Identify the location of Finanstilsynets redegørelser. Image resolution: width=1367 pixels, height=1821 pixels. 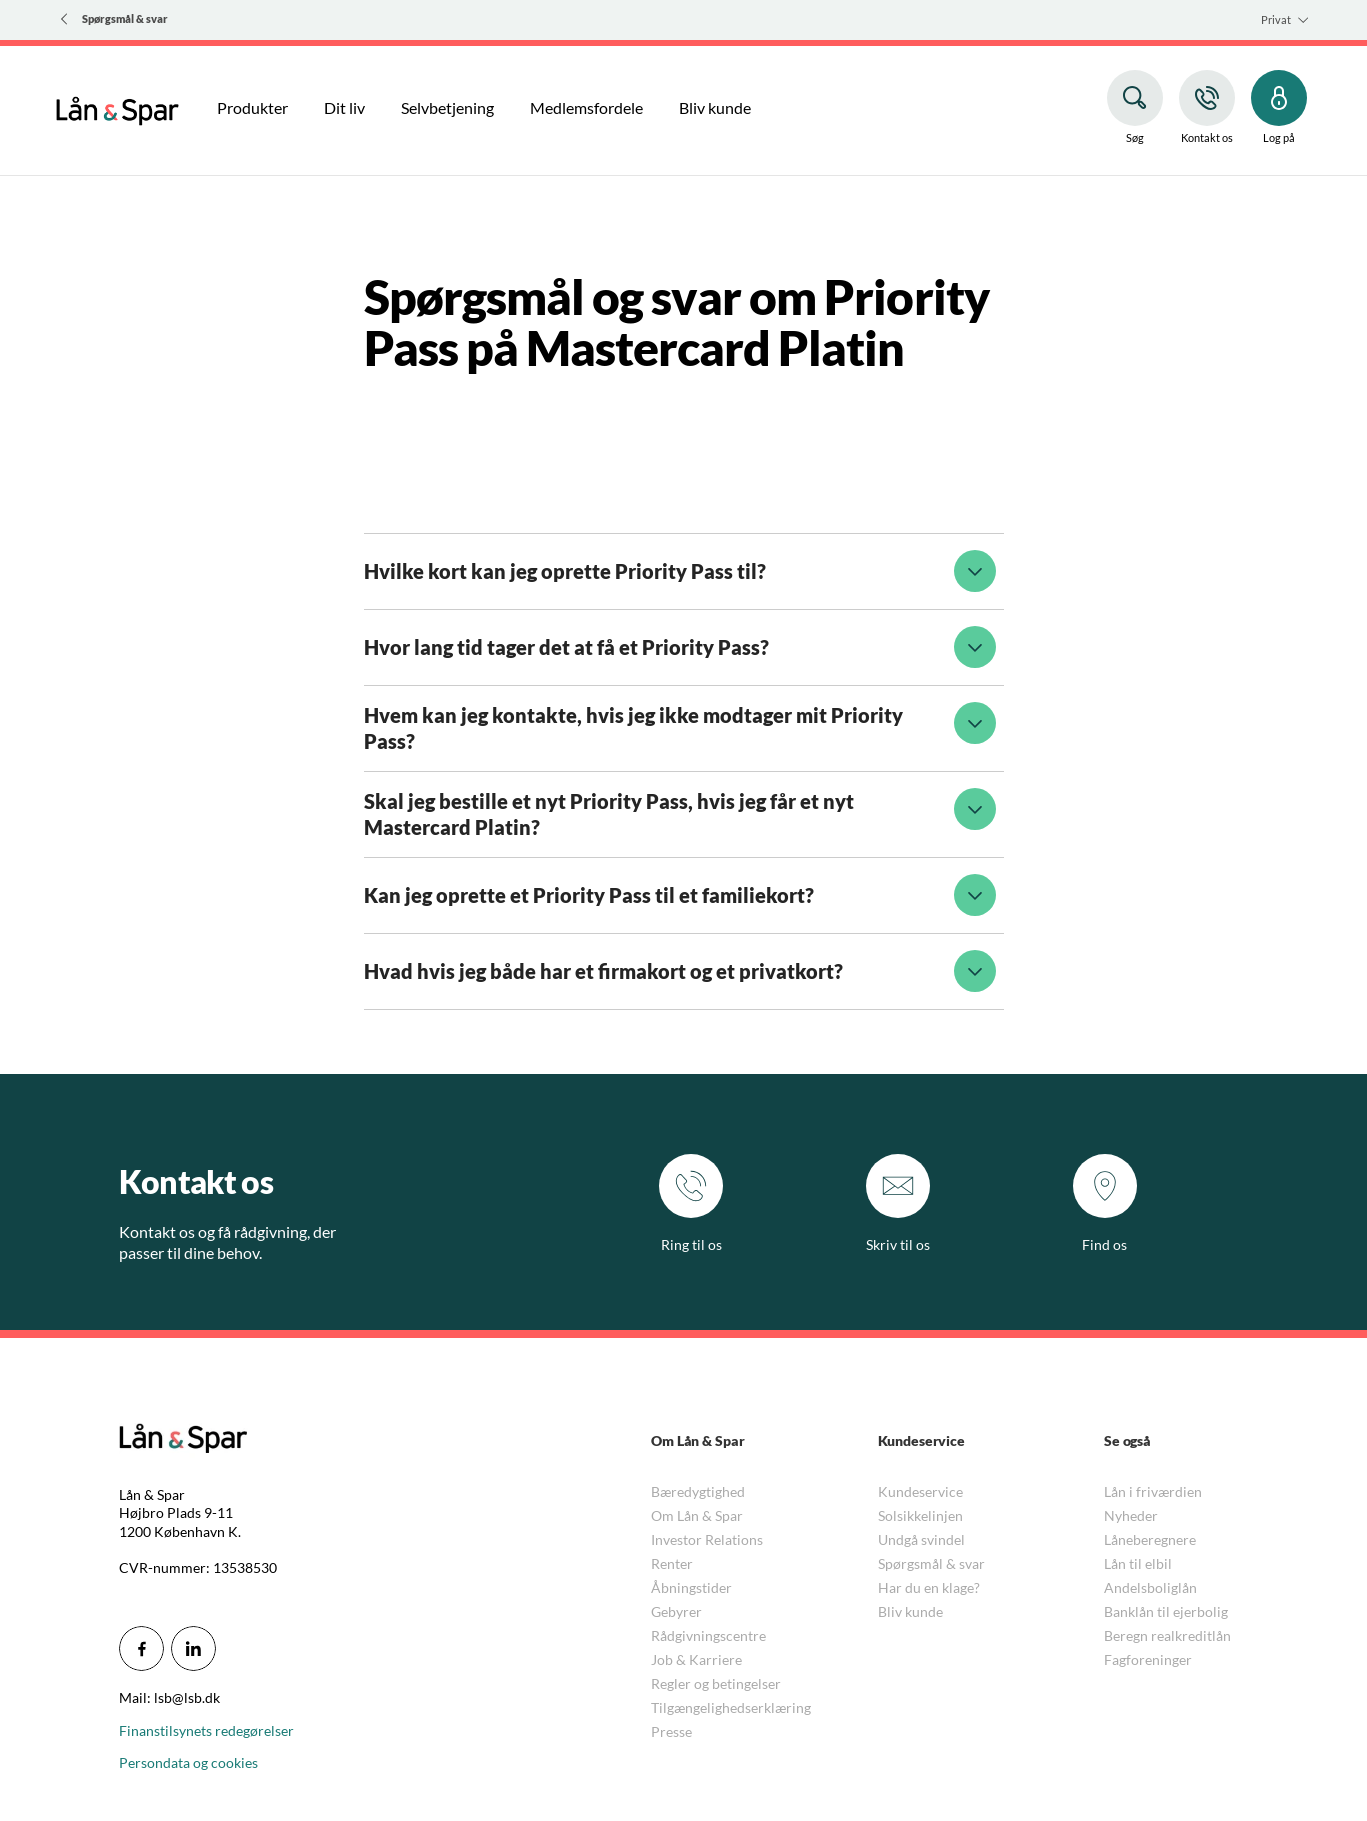
(206, 1730).